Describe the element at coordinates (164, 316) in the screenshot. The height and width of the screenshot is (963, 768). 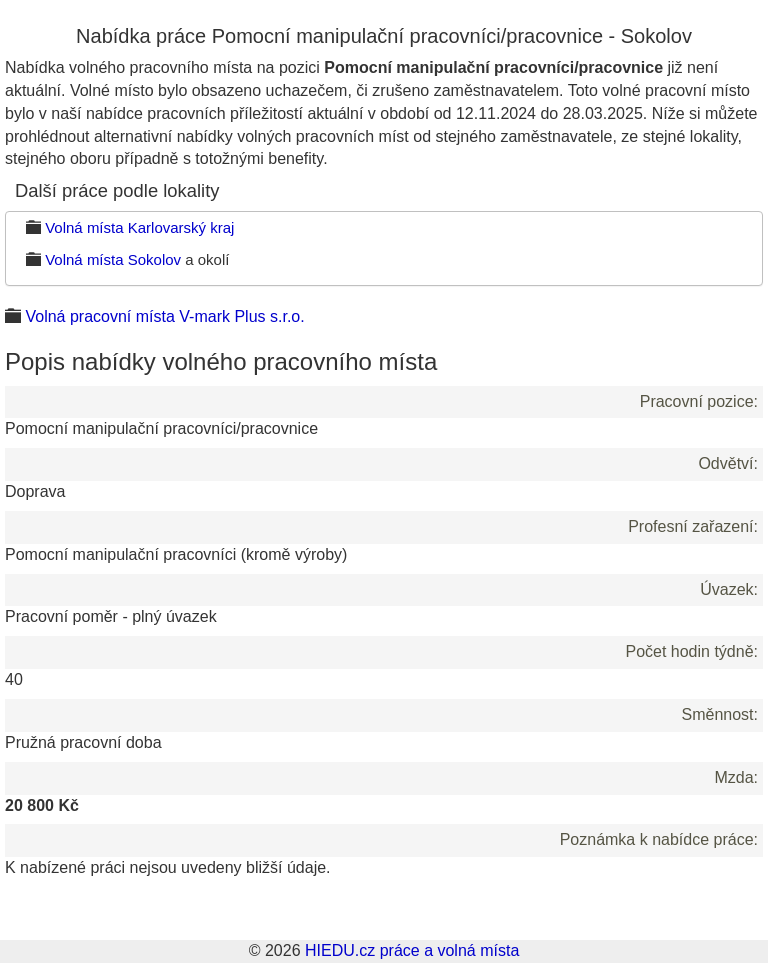
I see `Volná pracovní místa V-mark Plus s.r.o.` at that location.